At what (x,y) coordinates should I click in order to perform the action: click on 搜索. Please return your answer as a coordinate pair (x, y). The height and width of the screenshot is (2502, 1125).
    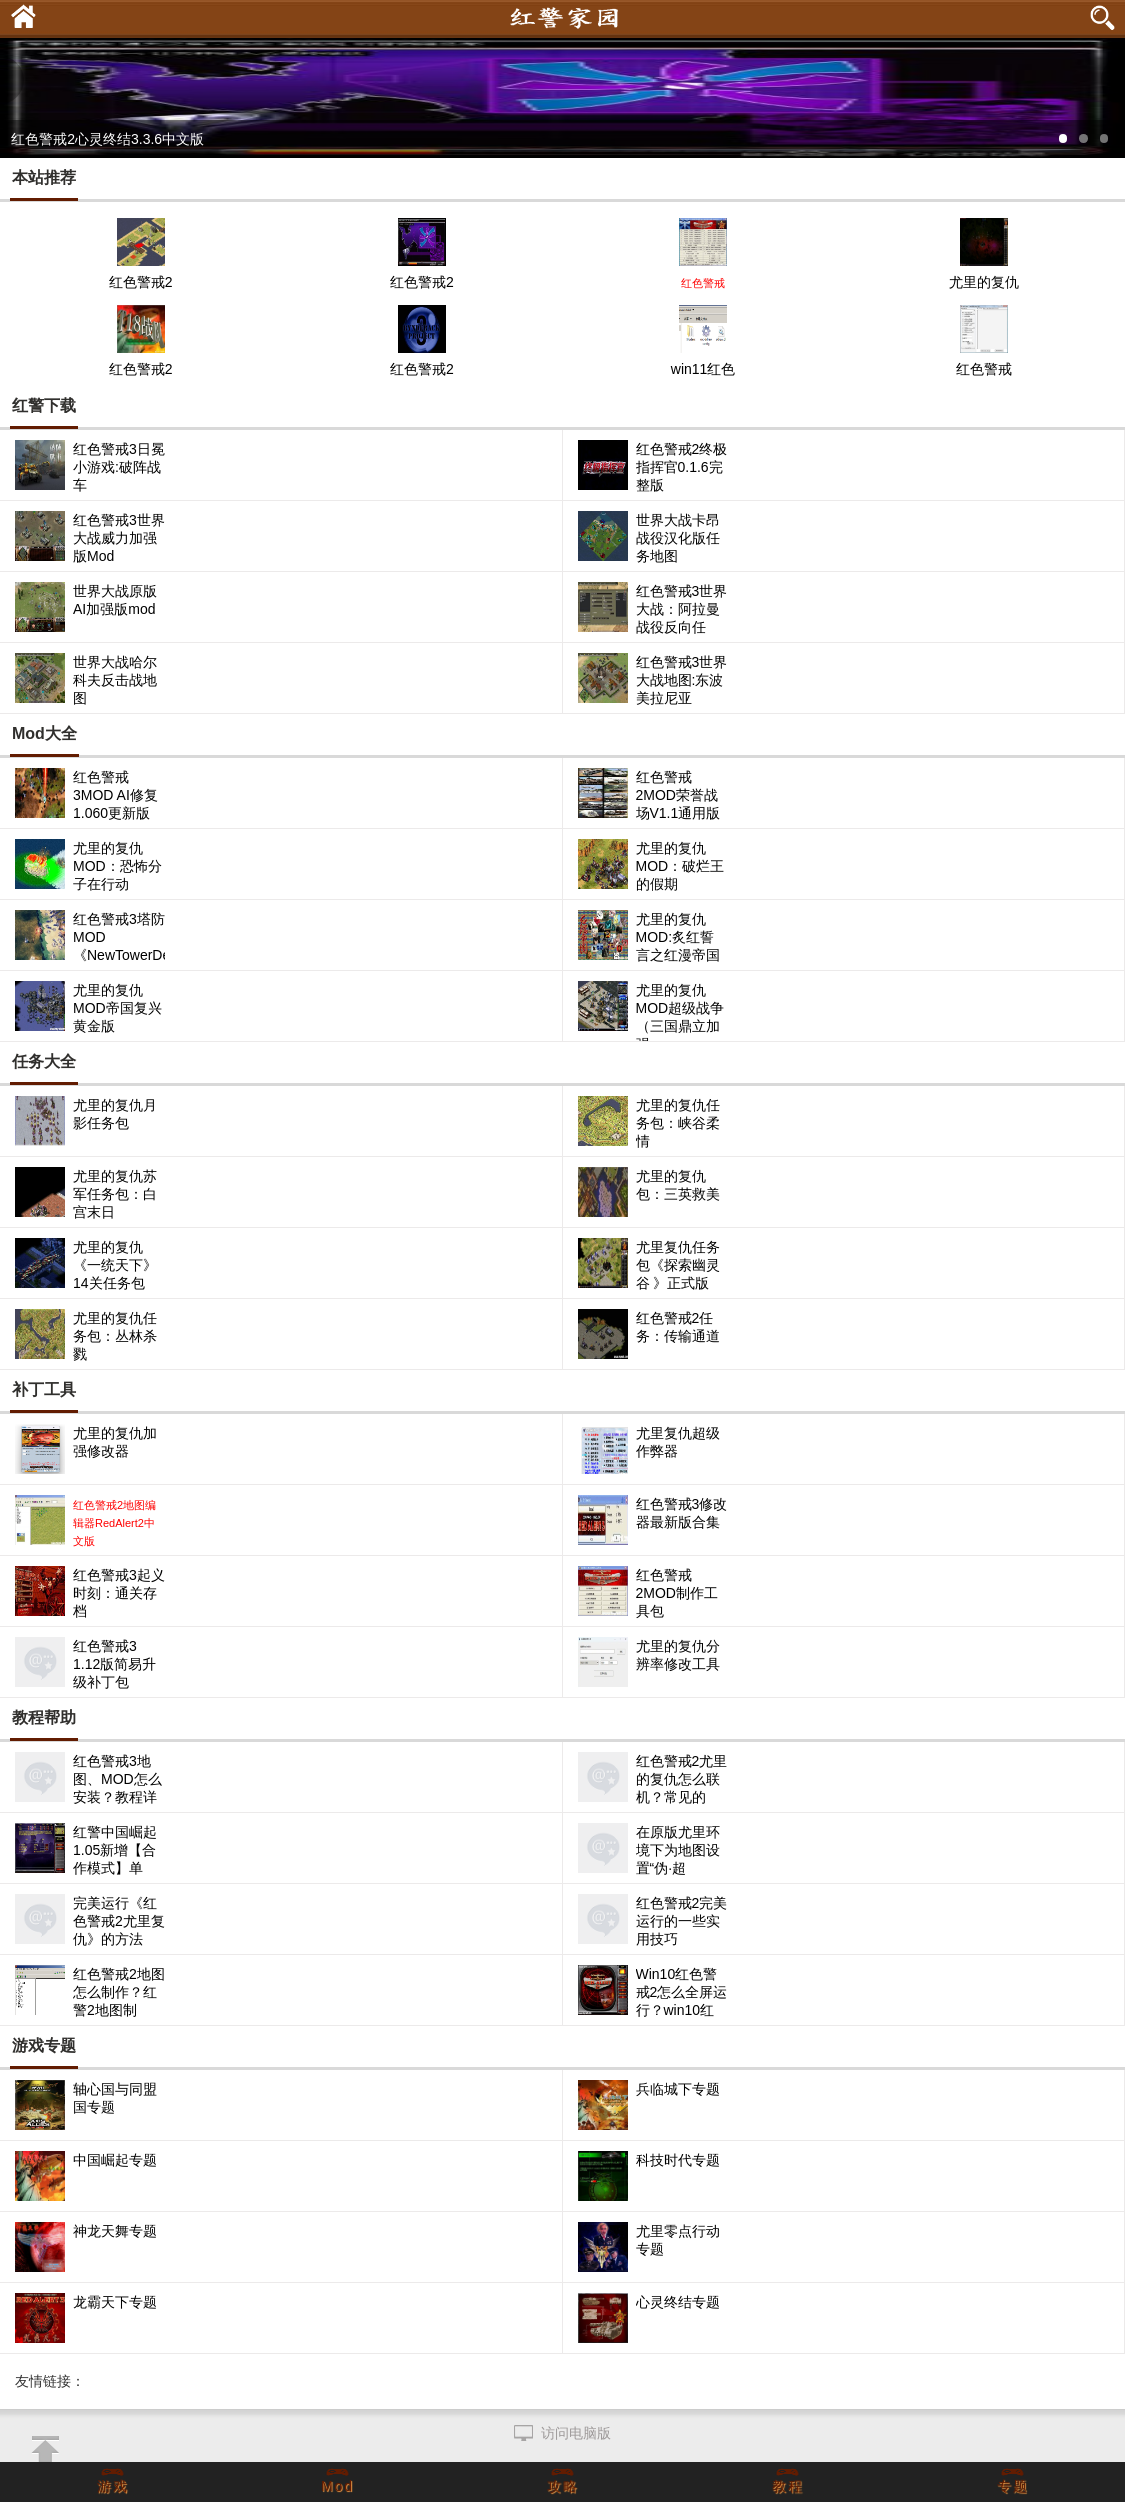
    Looking at the image, I should click on (1105, 18).